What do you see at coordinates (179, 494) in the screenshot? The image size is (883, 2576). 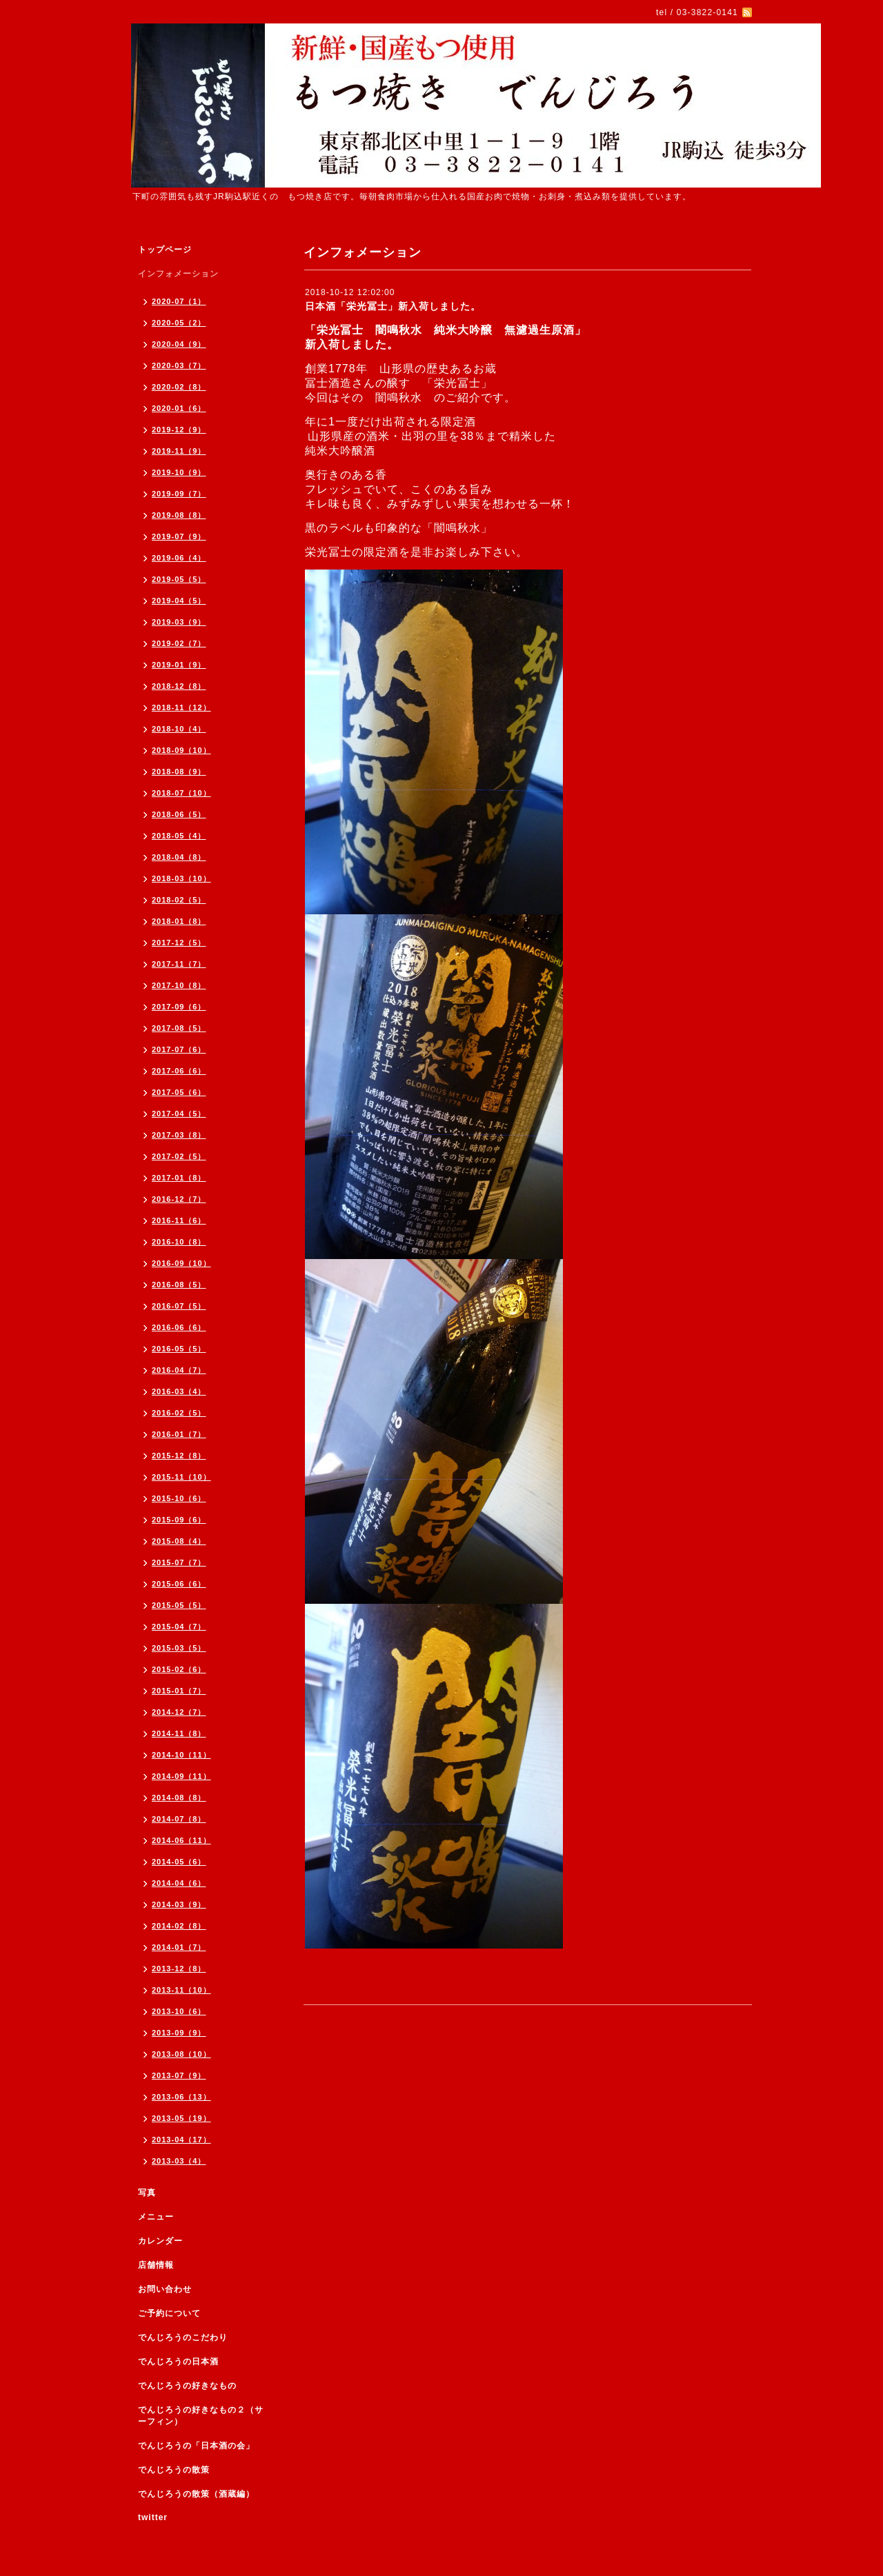 I see `2019-09（7）` at bounding box center [179, 494].